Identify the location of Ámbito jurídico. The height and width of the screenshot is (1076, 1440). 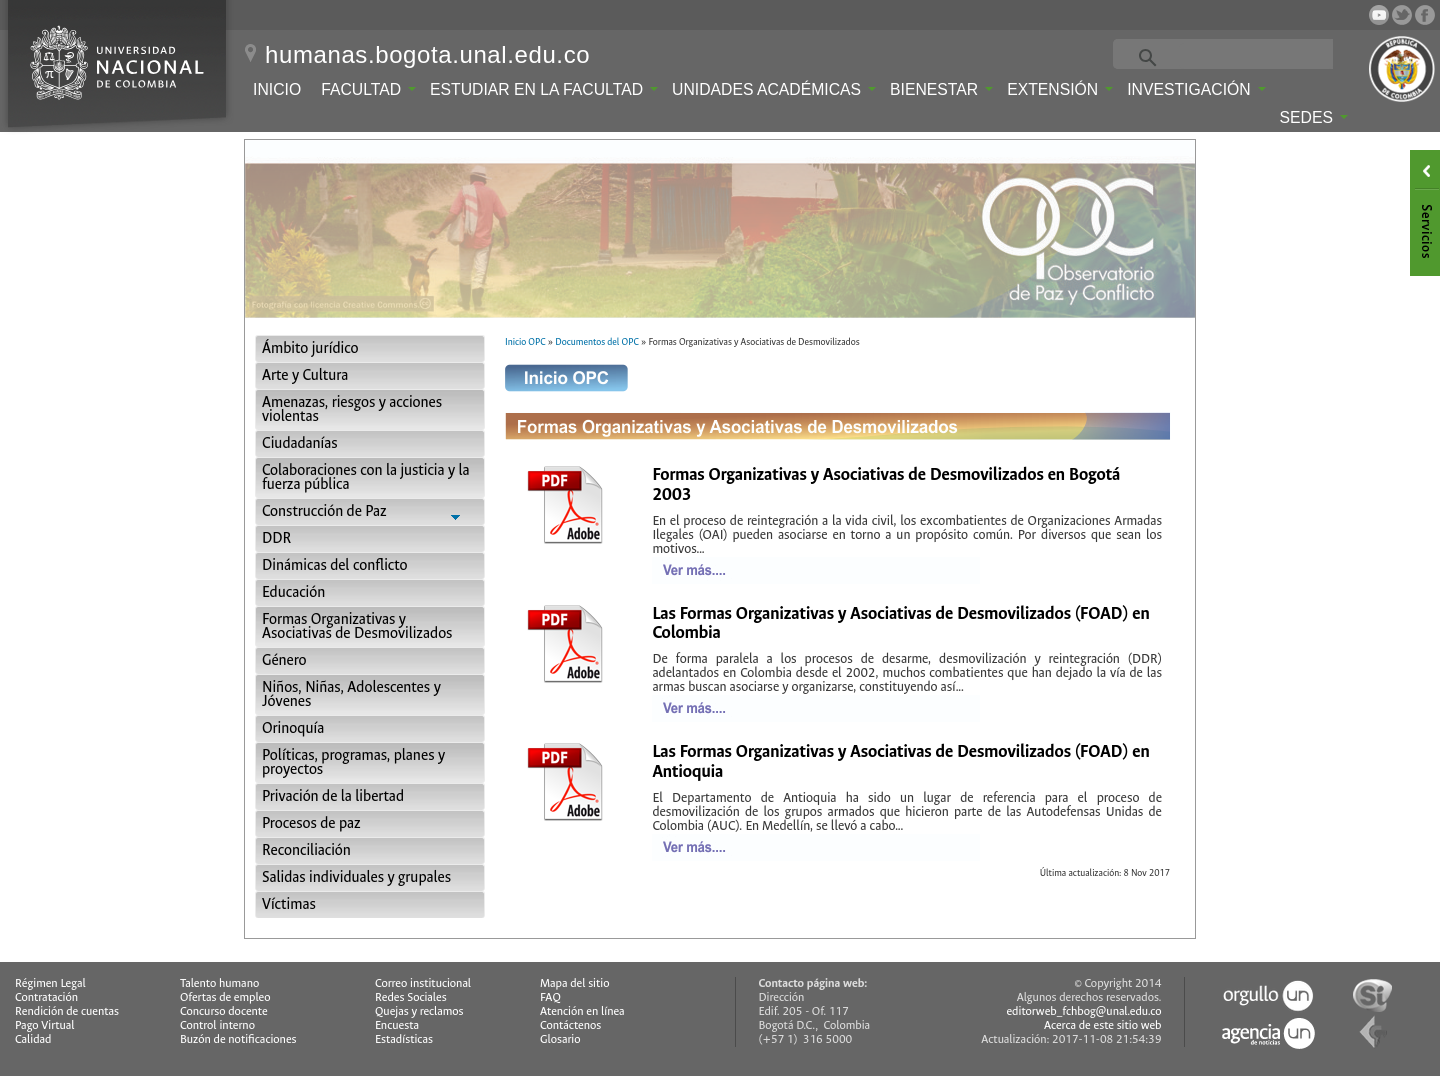
(310, 348).